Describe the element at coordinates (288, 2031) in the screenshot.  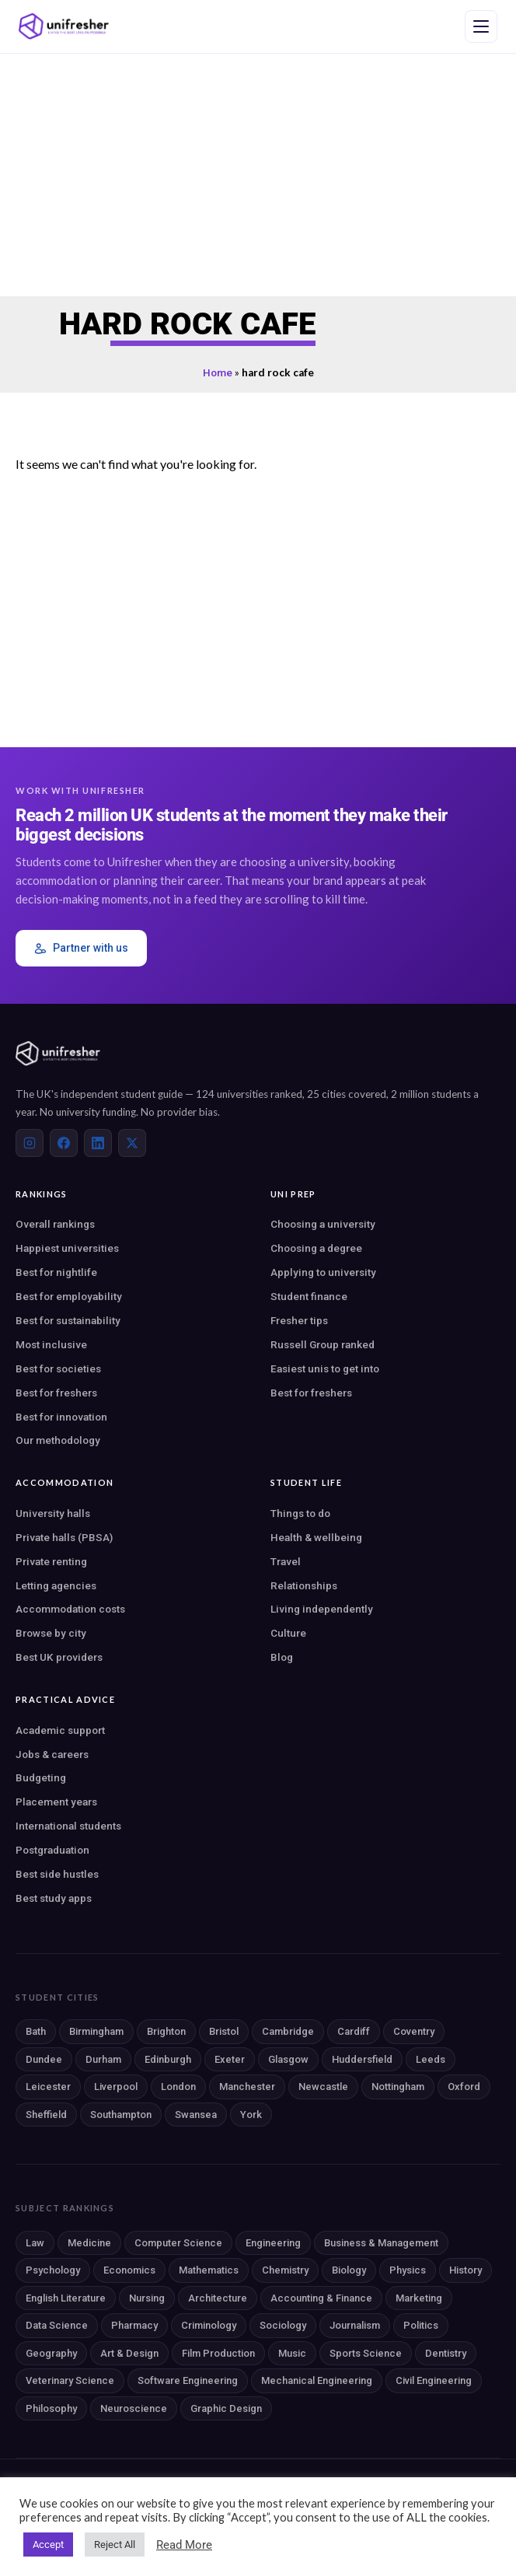
I see `Cambridge` at that location.